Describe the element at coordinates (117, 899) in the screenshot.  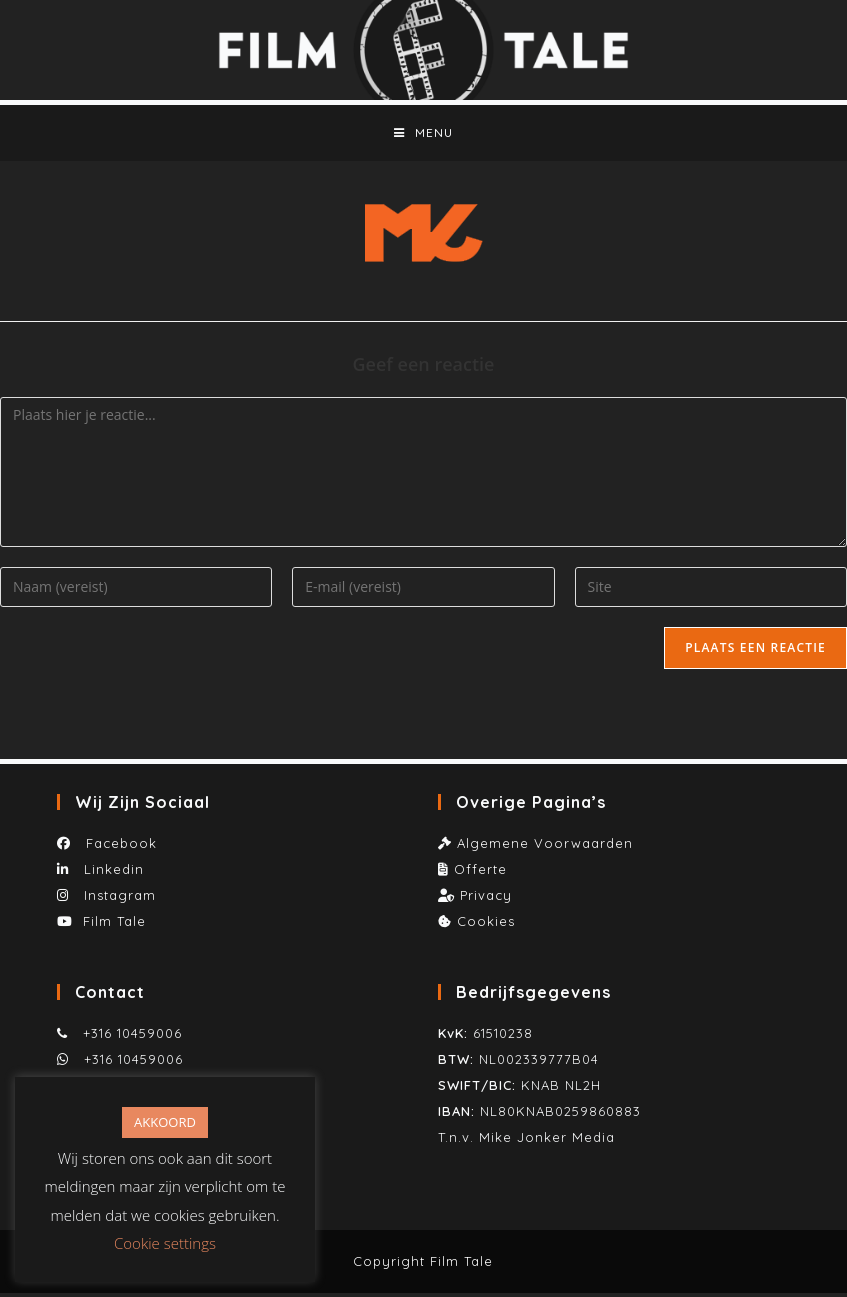
I see `Instagram` at that location.